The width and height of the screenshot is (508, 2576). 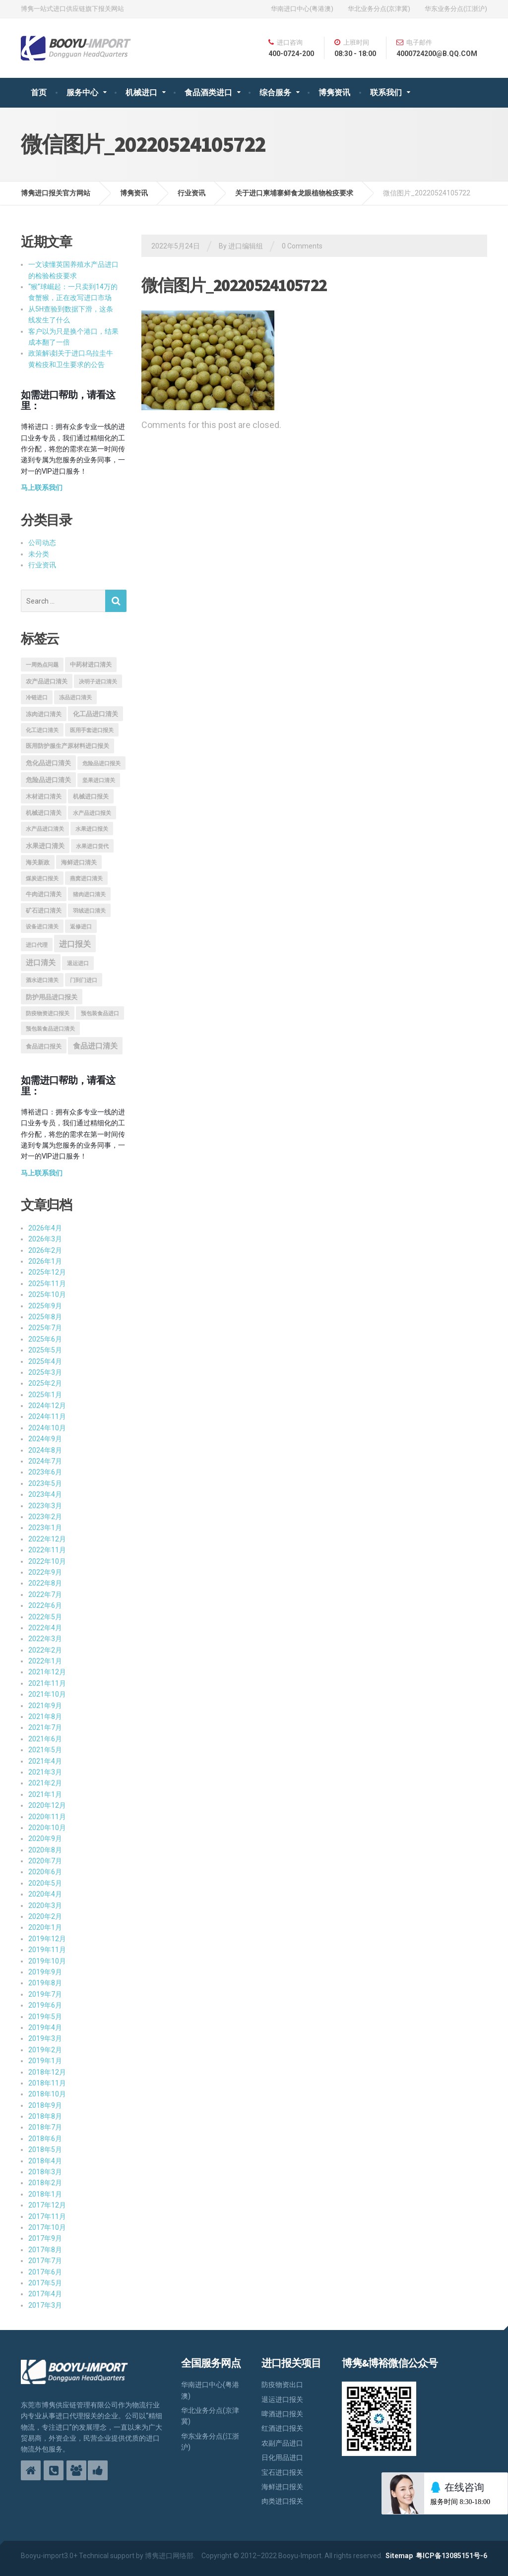 I want to click on 2021年8月, so click(x=45, y=1716).